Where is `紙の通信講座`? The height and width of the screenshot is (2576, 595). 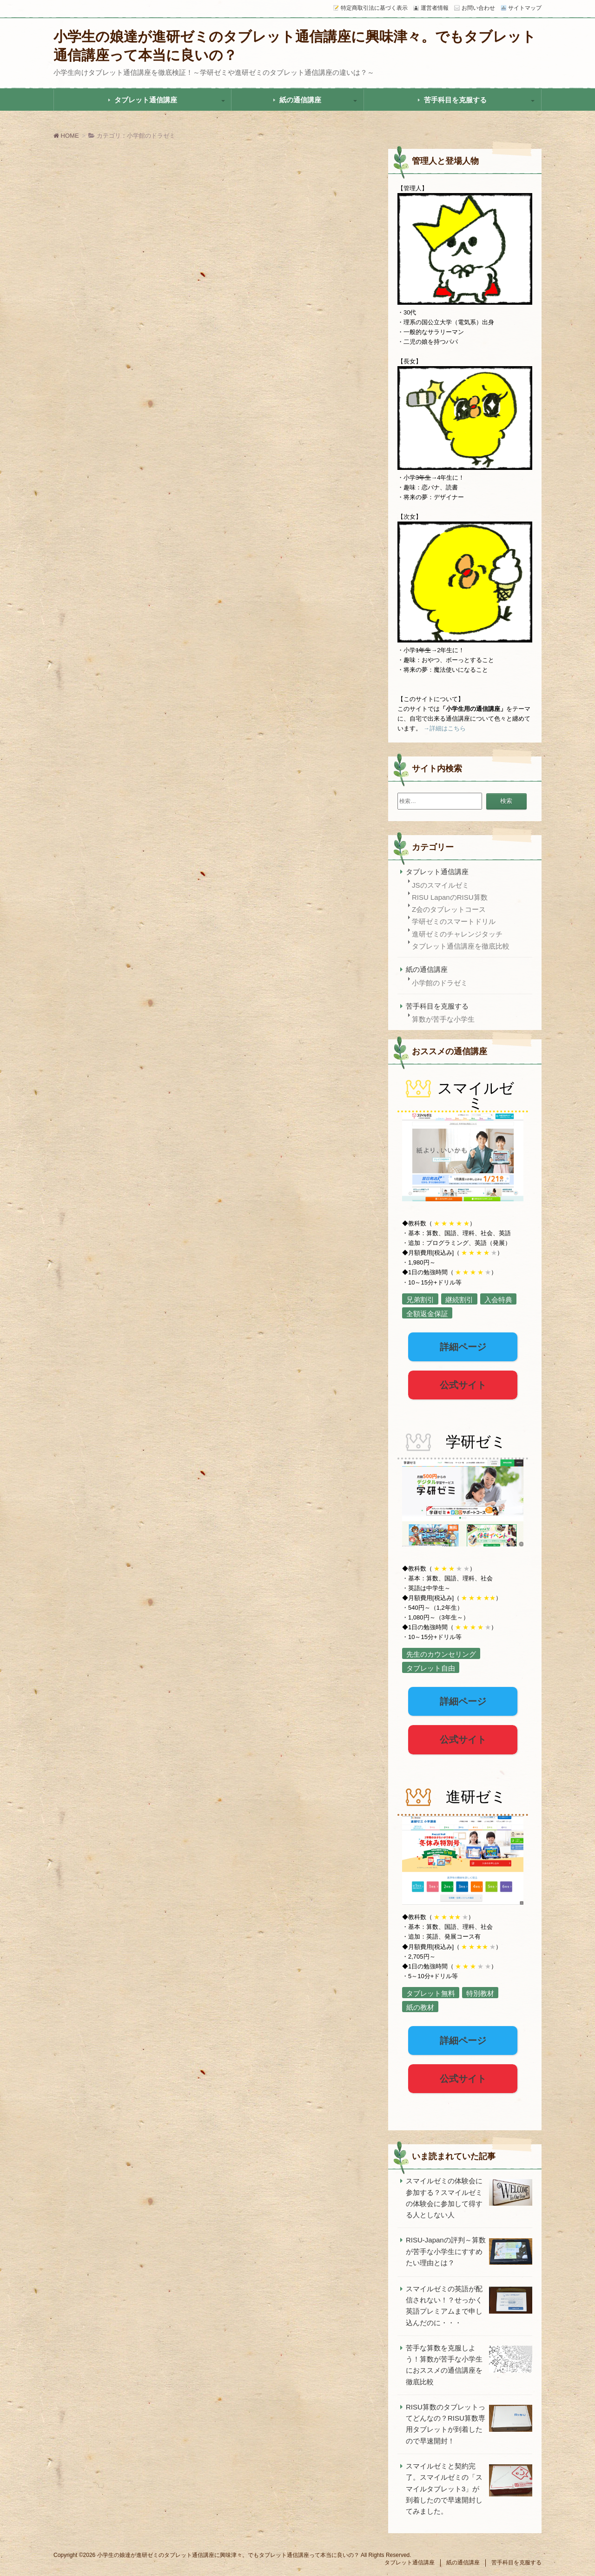
紙の通信講座 is located at coordinates (300, 100).